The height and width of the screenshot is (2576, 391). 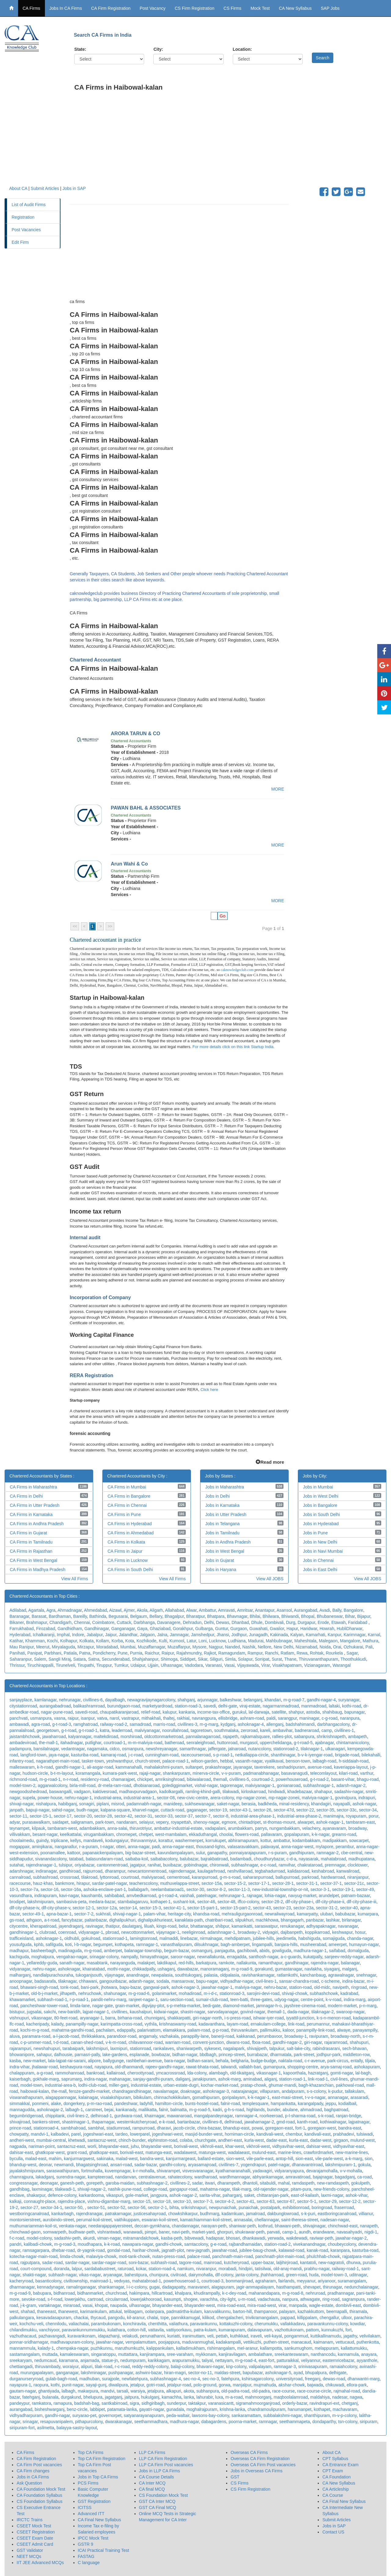 What do you see at coordinates (292, 2293) in the screenshot?
I see `m-g-road-8` at bounding box center [292, 2293].